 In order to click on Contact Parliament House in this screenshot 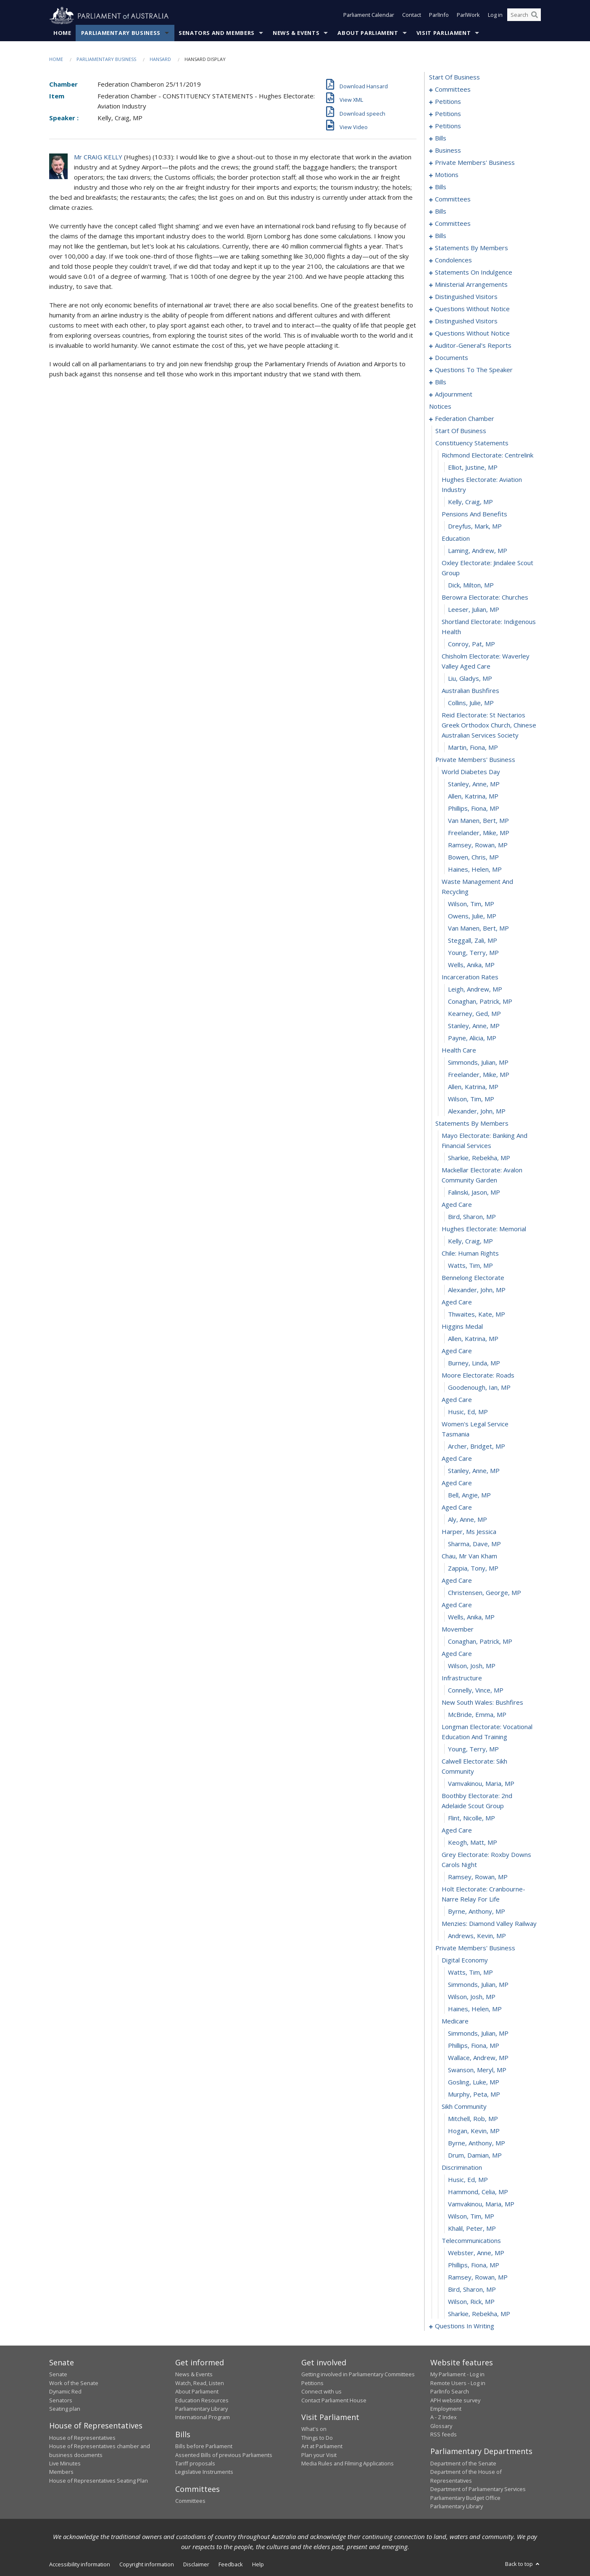, I will do `click(333, 2400)`.